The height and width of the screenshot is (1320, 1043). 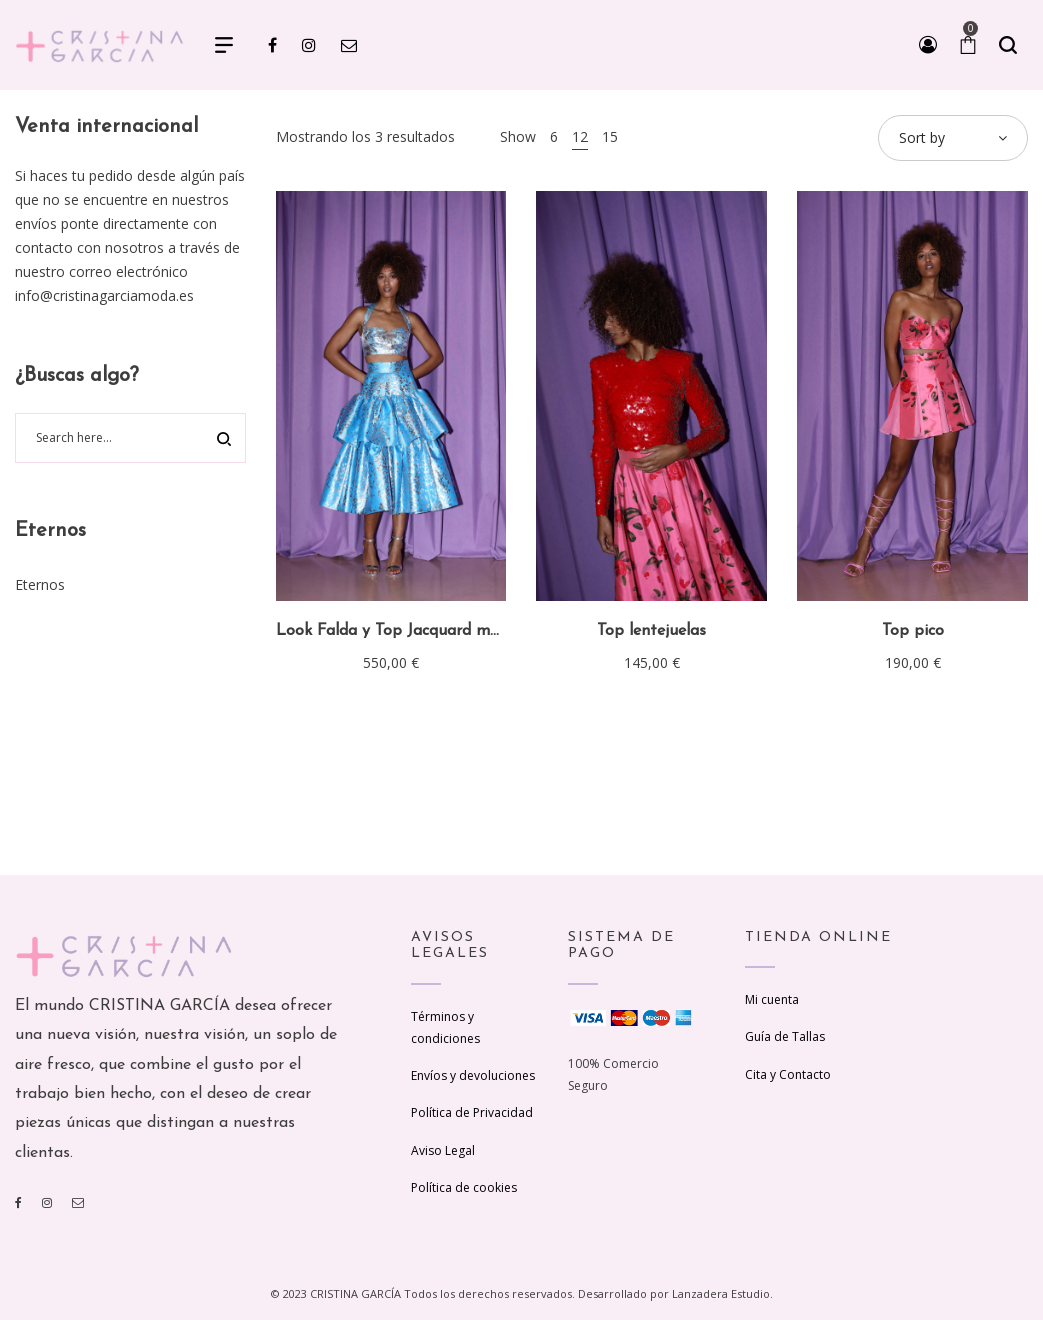 What do you see at coordinates (610, 136) in the screenshot?
I see `15` at bounding box center [610, 136].